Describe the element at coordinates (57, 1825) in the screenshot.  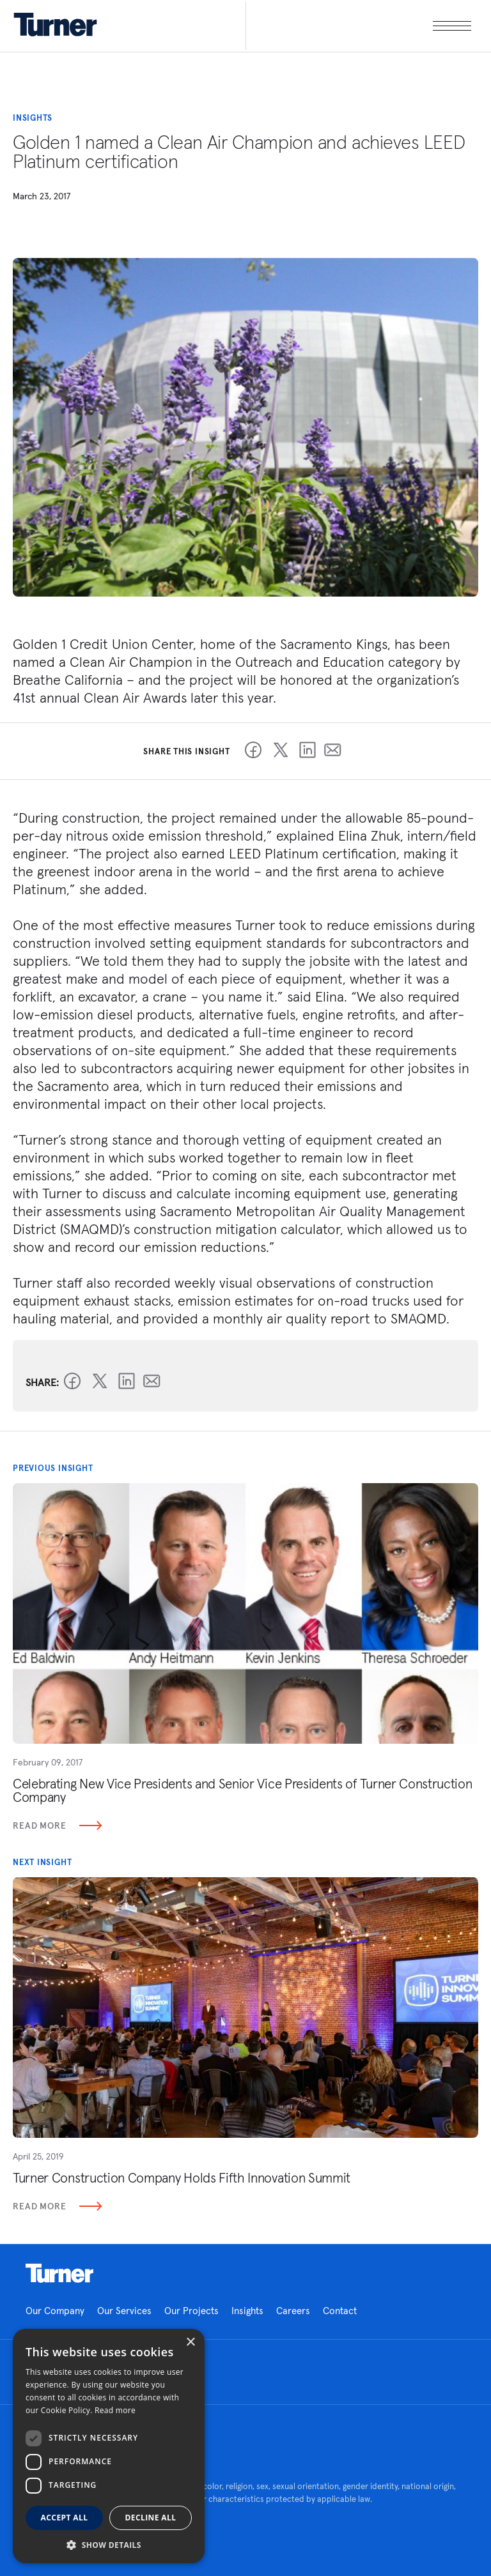
I see `Read More` at that location.